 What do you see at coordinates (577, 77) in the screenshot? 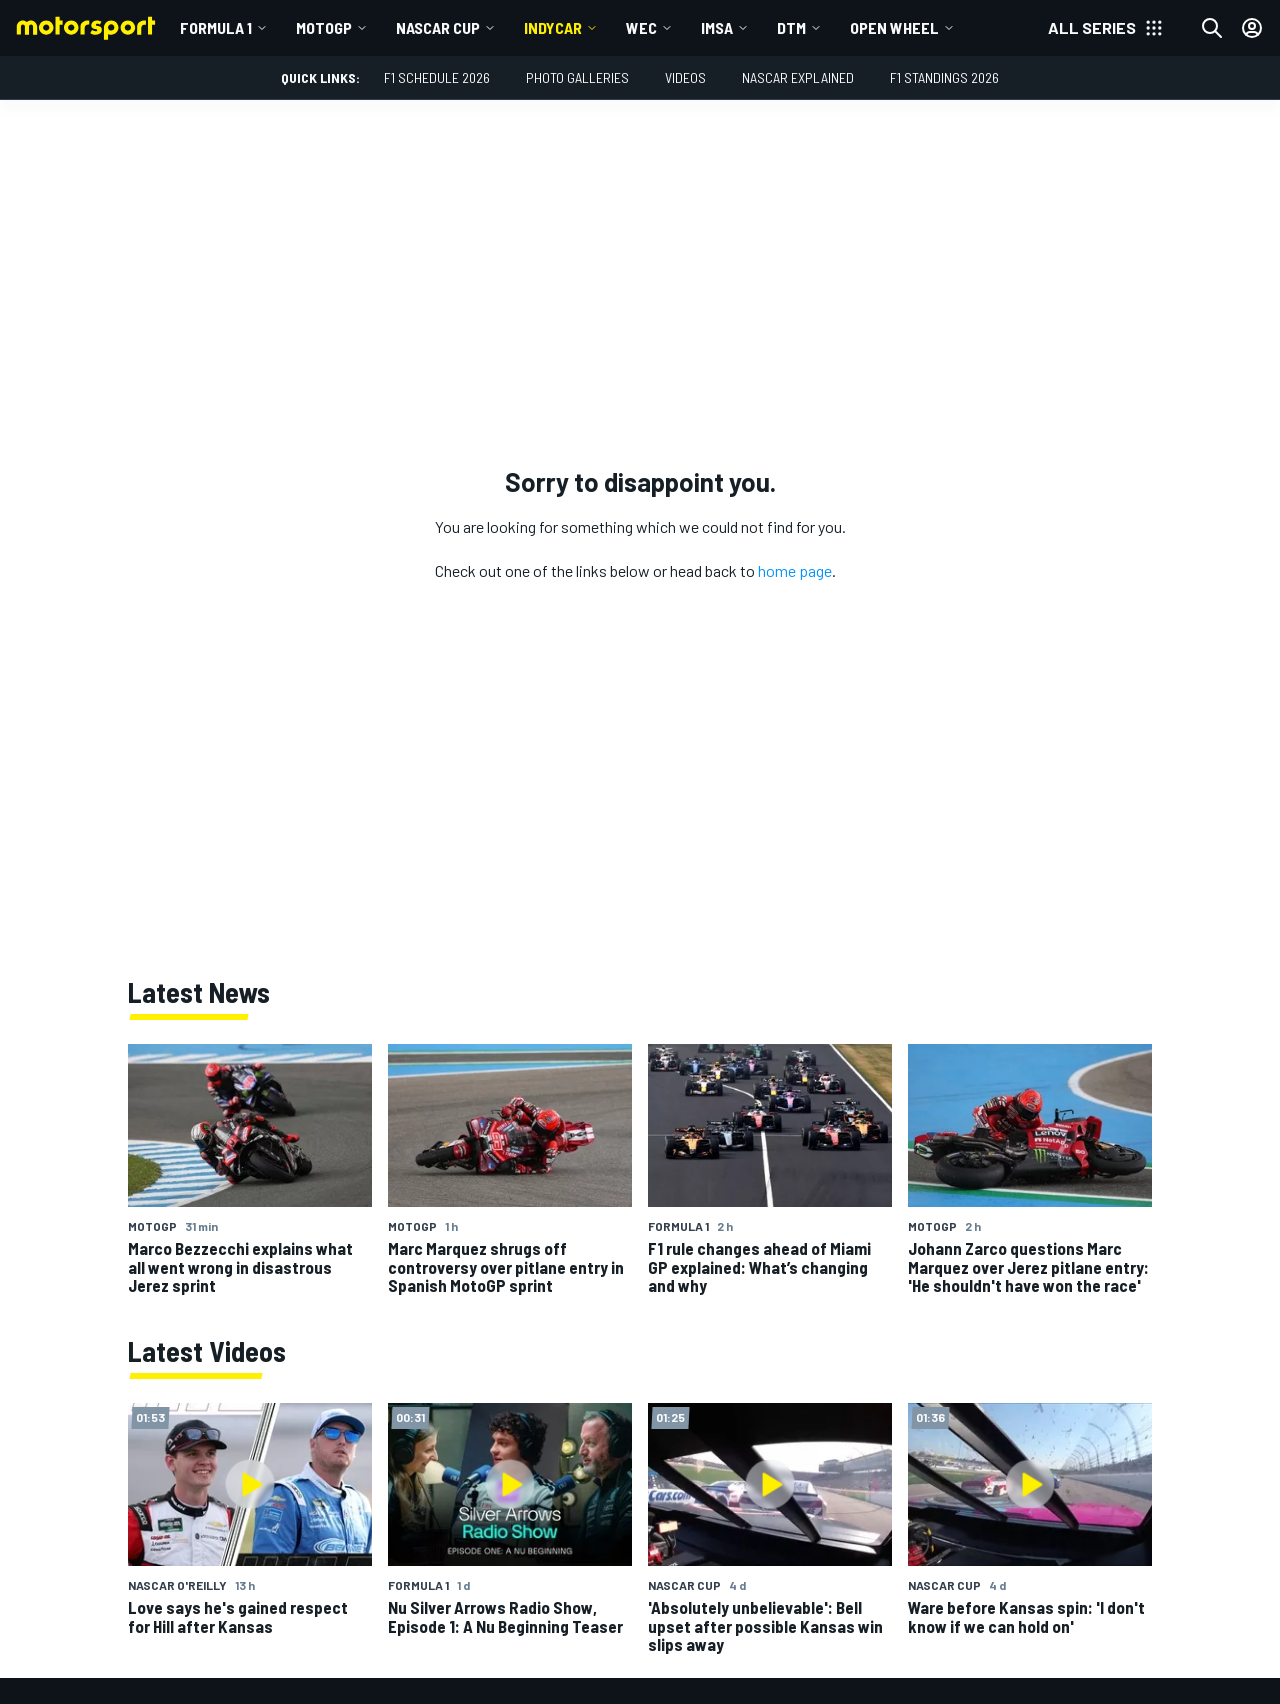
I see `Photo Galleries` at bounding box center [577, 77].